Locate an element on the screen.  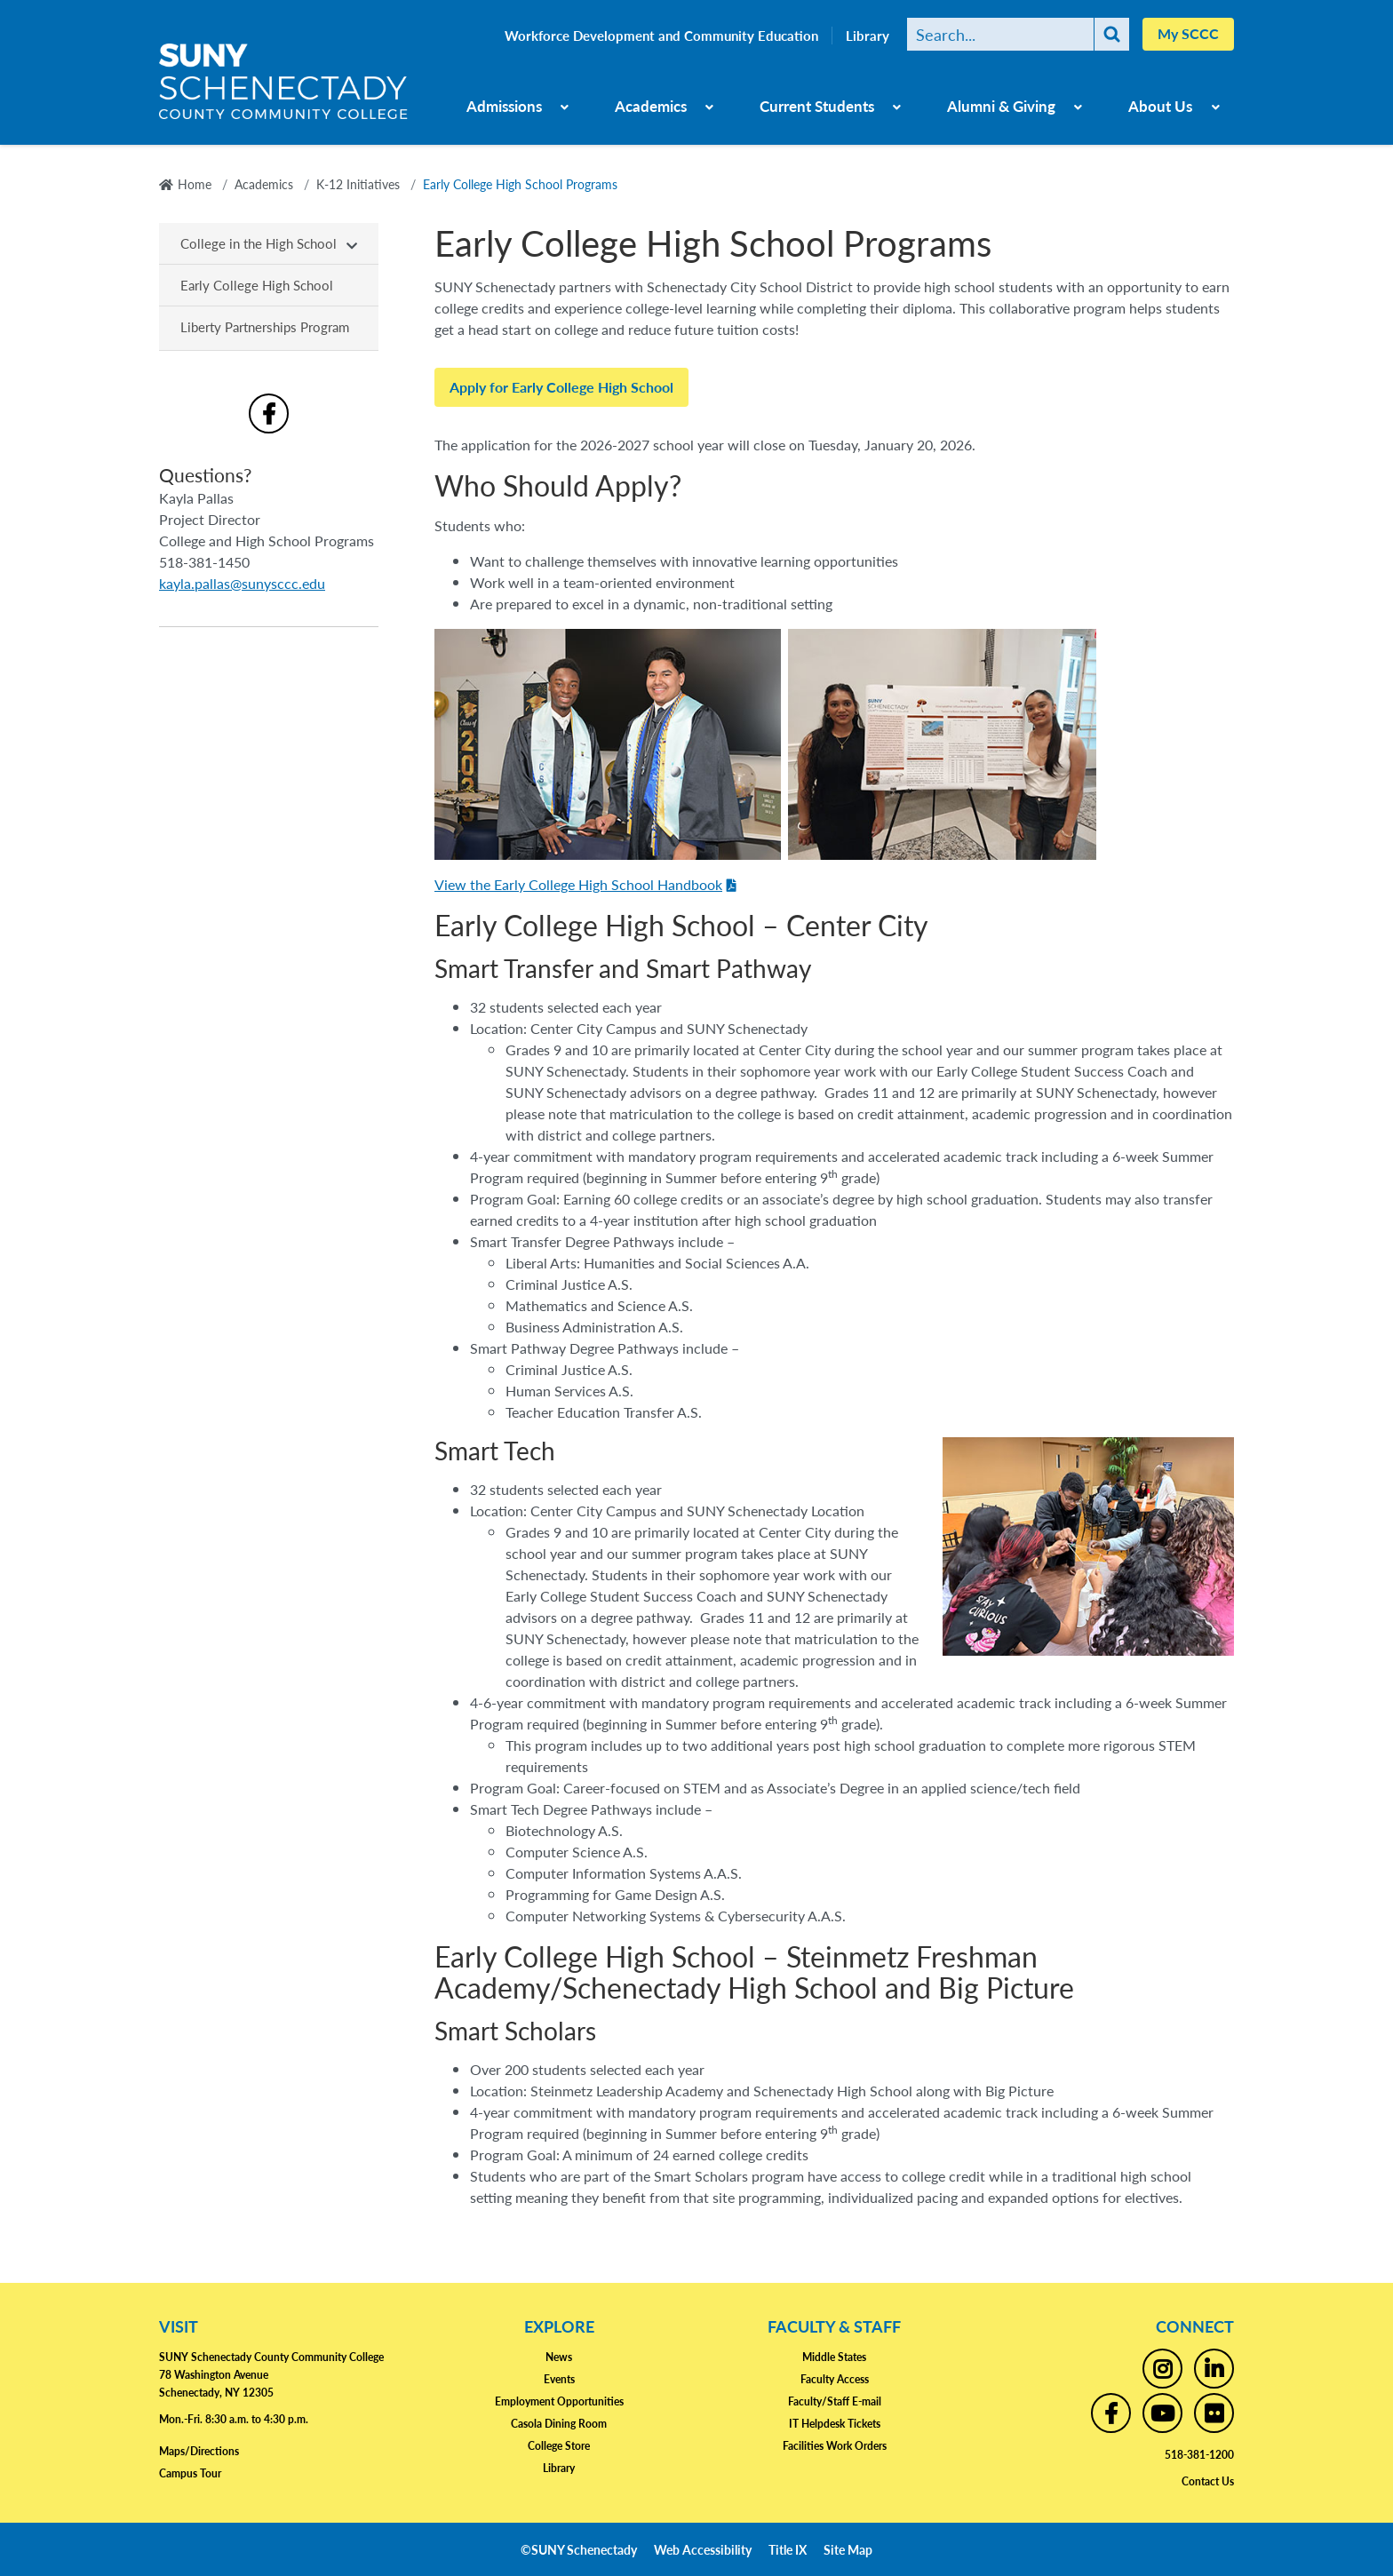
Web Accessibility is located at coordinates (703, 2549).